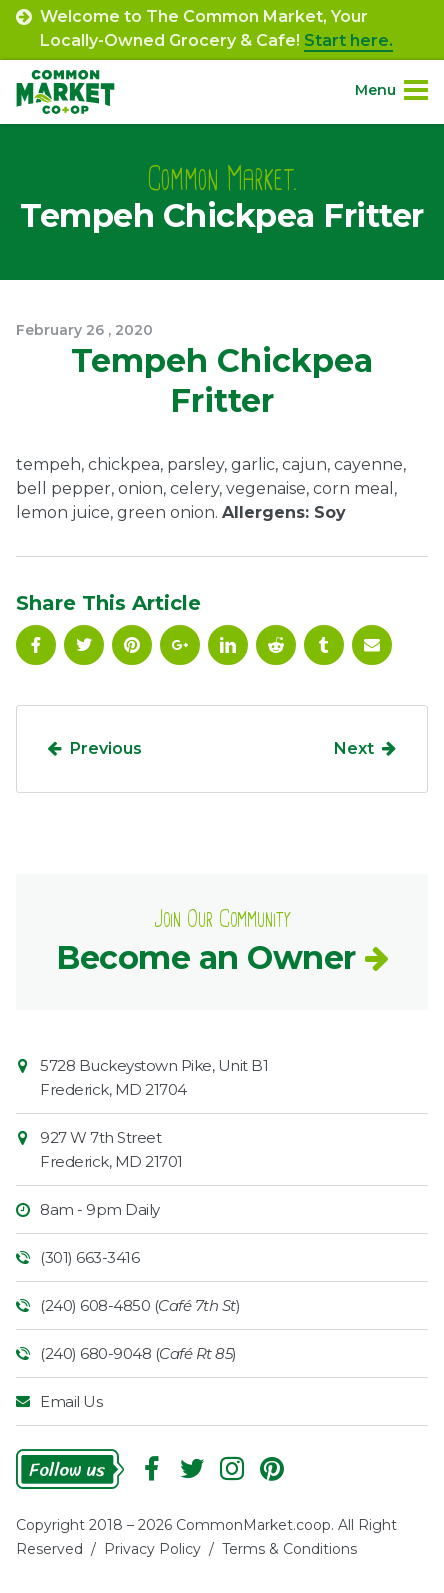 The height and width of the screenshot is (1593, 444). I want to click on (301) 663-3416, so click(89, 1257).